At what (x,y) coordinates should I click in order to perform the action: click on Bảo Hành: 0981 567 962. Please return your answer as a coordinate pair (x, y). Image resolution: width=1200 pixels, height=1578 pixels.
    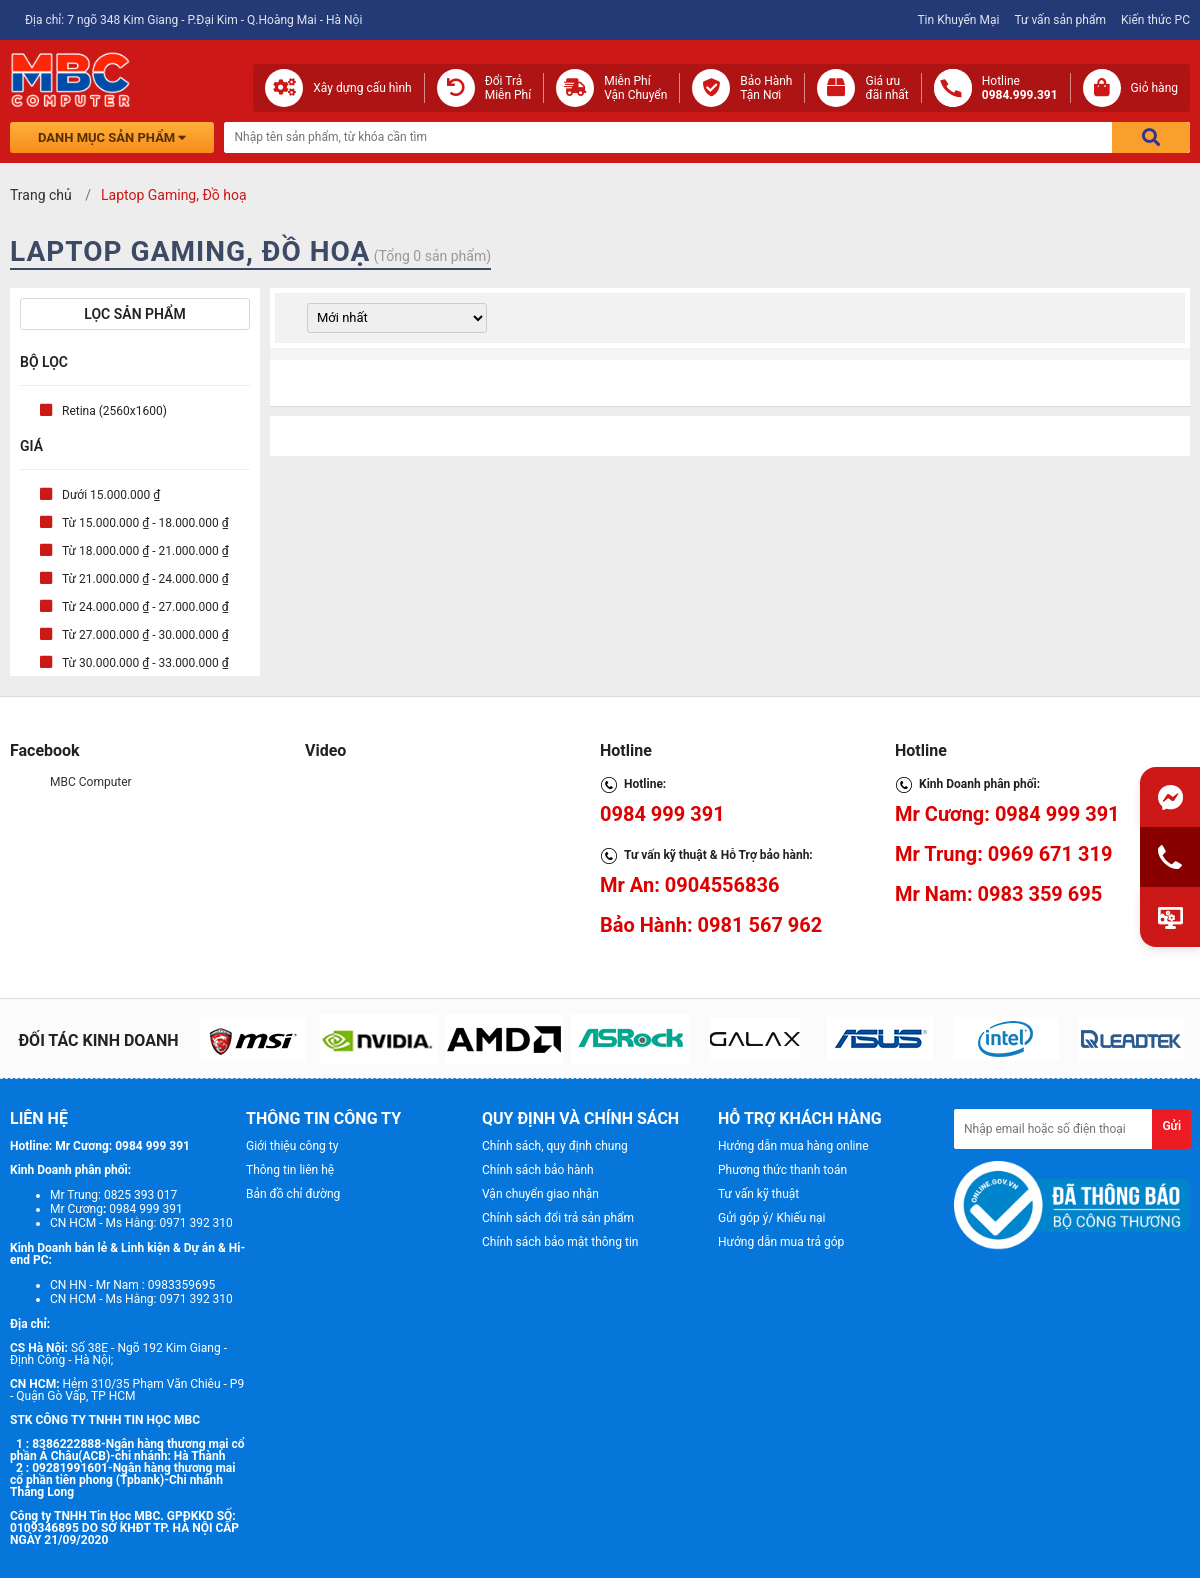
    Looking at the image, I should click on (711, 925).